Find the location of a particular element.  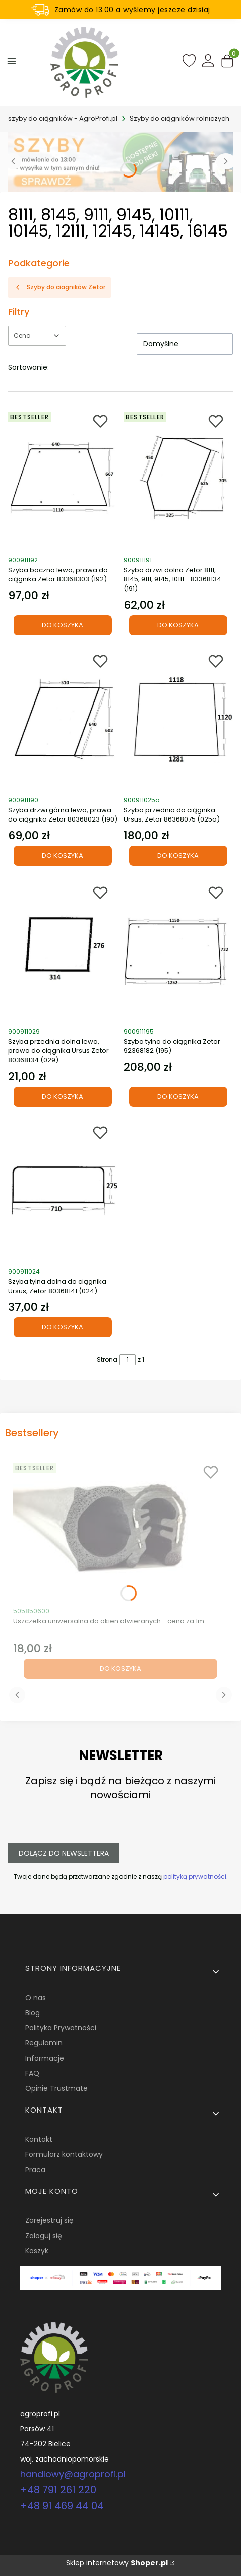

[Przejdź do produktu Szyba tylna dolna do ciągnika Ursus, Zetor 80368141 (024).] is located at coordinates (62, 1190).